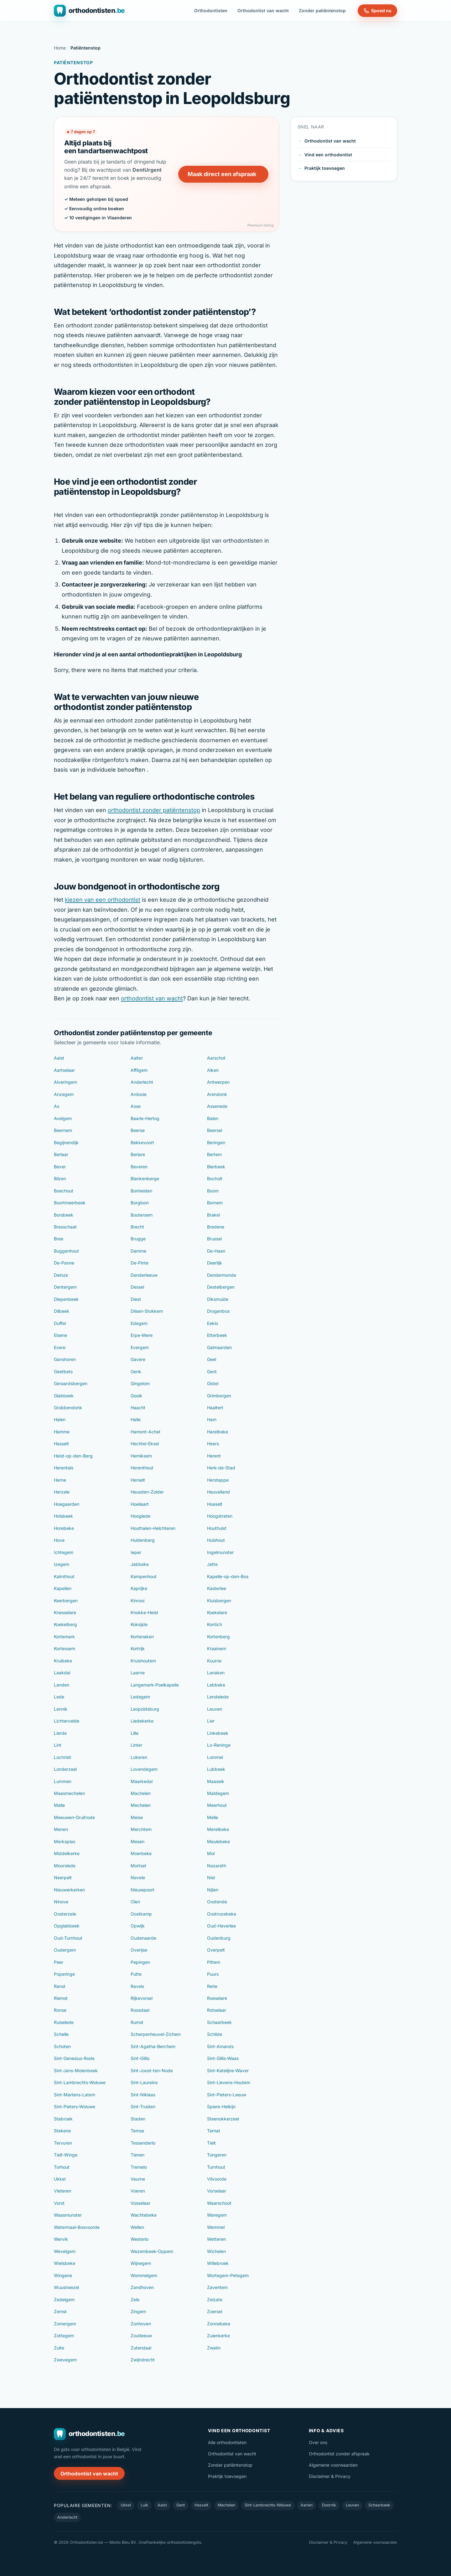 The width and height of the screenshot is (451, 2576). Describe the element at coordinates (216, 2227) in the screenshot. I see `Wemmel` at that location.